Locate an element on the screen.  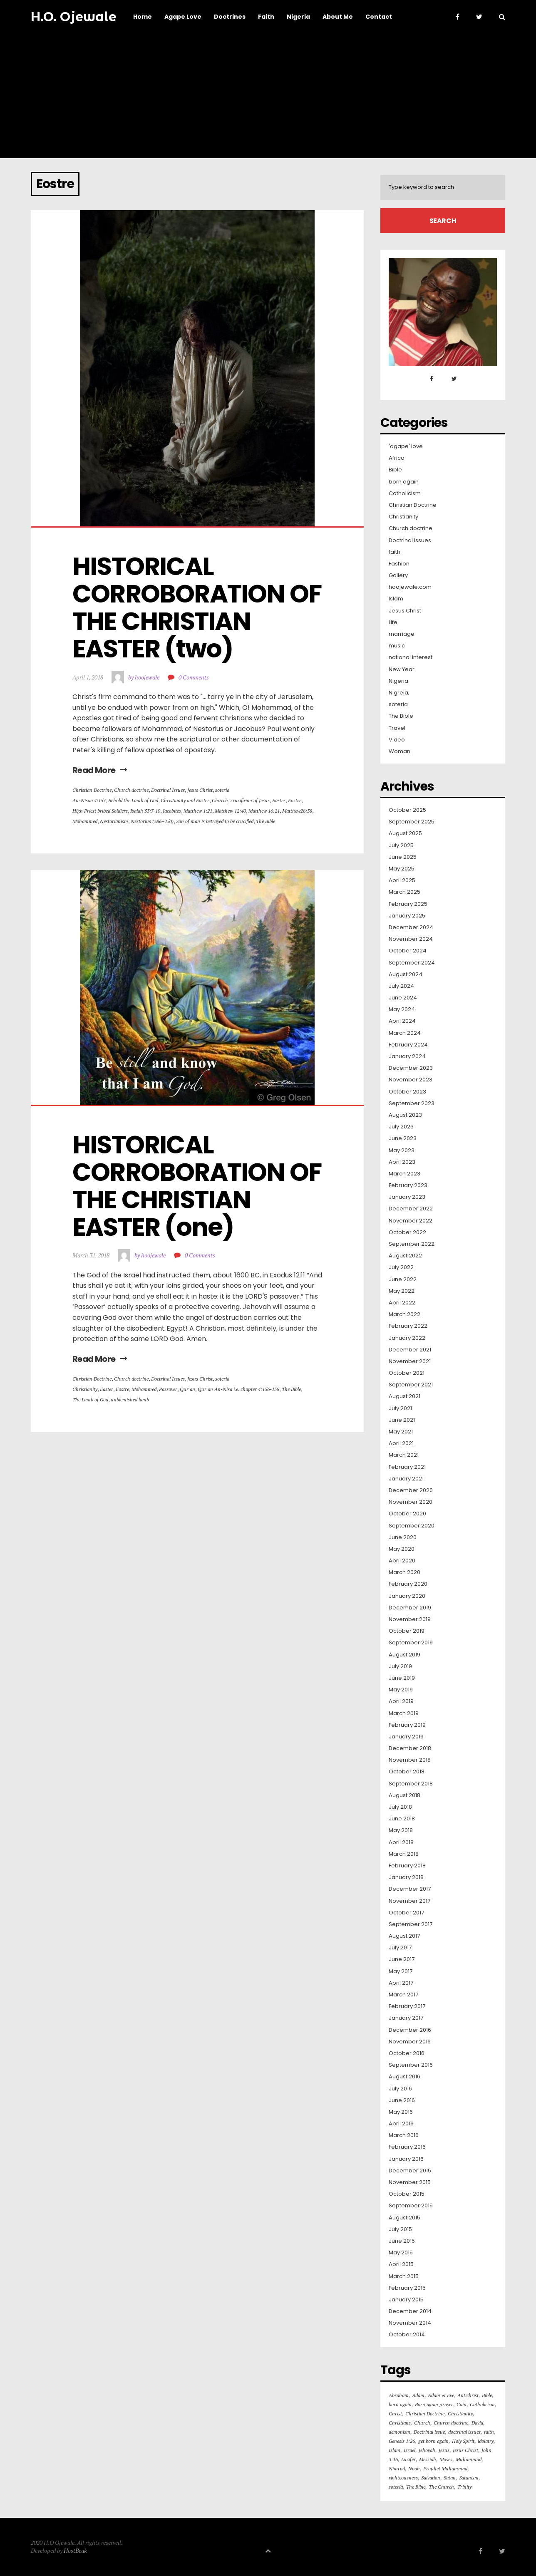
December 2020 is located at coordinates (411, 1490).